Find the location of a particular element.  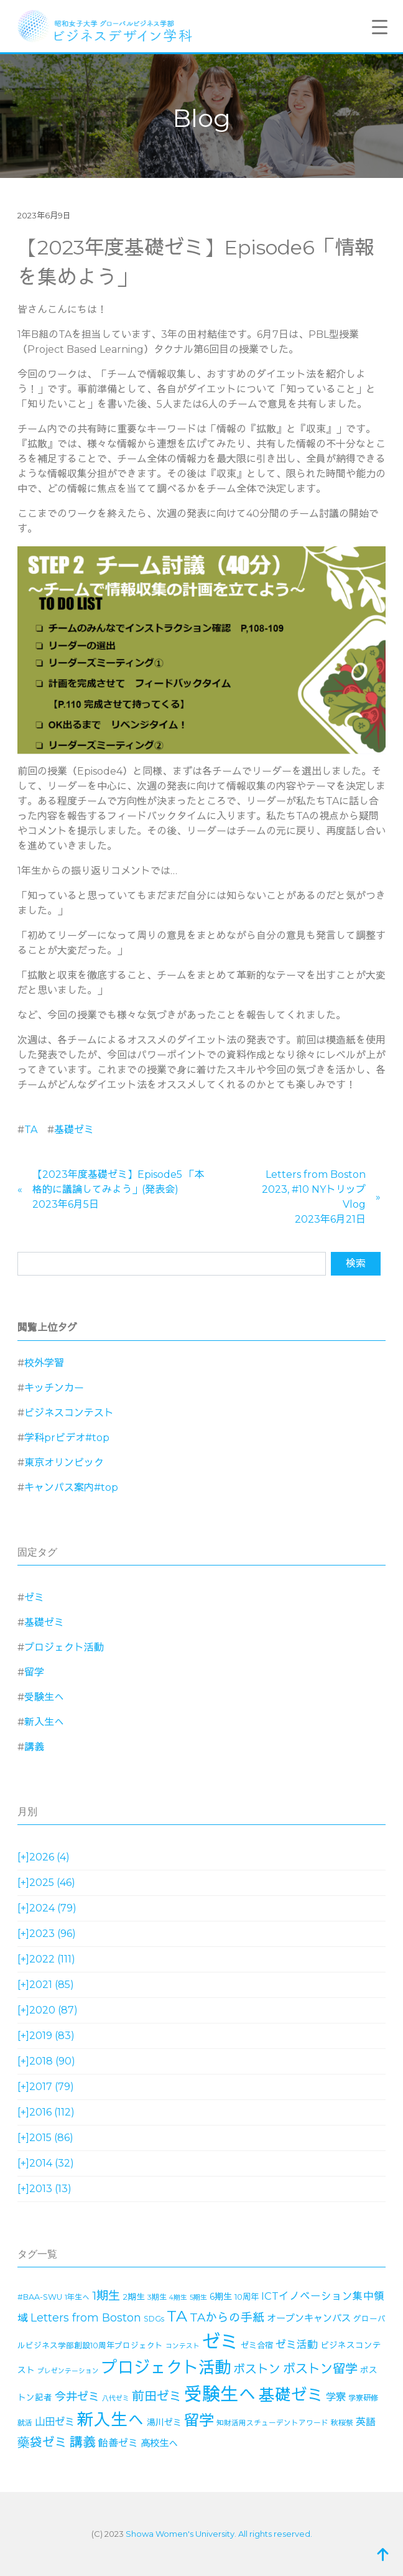

ビジネスコンテスト is located at coordinates (69, 1413).